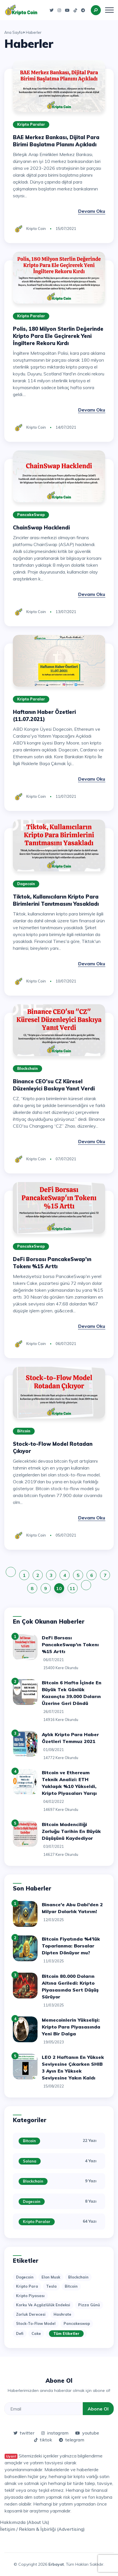 This screenshot has width=118, height=2576. Describe the element at coordinates (51, 2286) in the screenshot. I see `tesla` at that location.